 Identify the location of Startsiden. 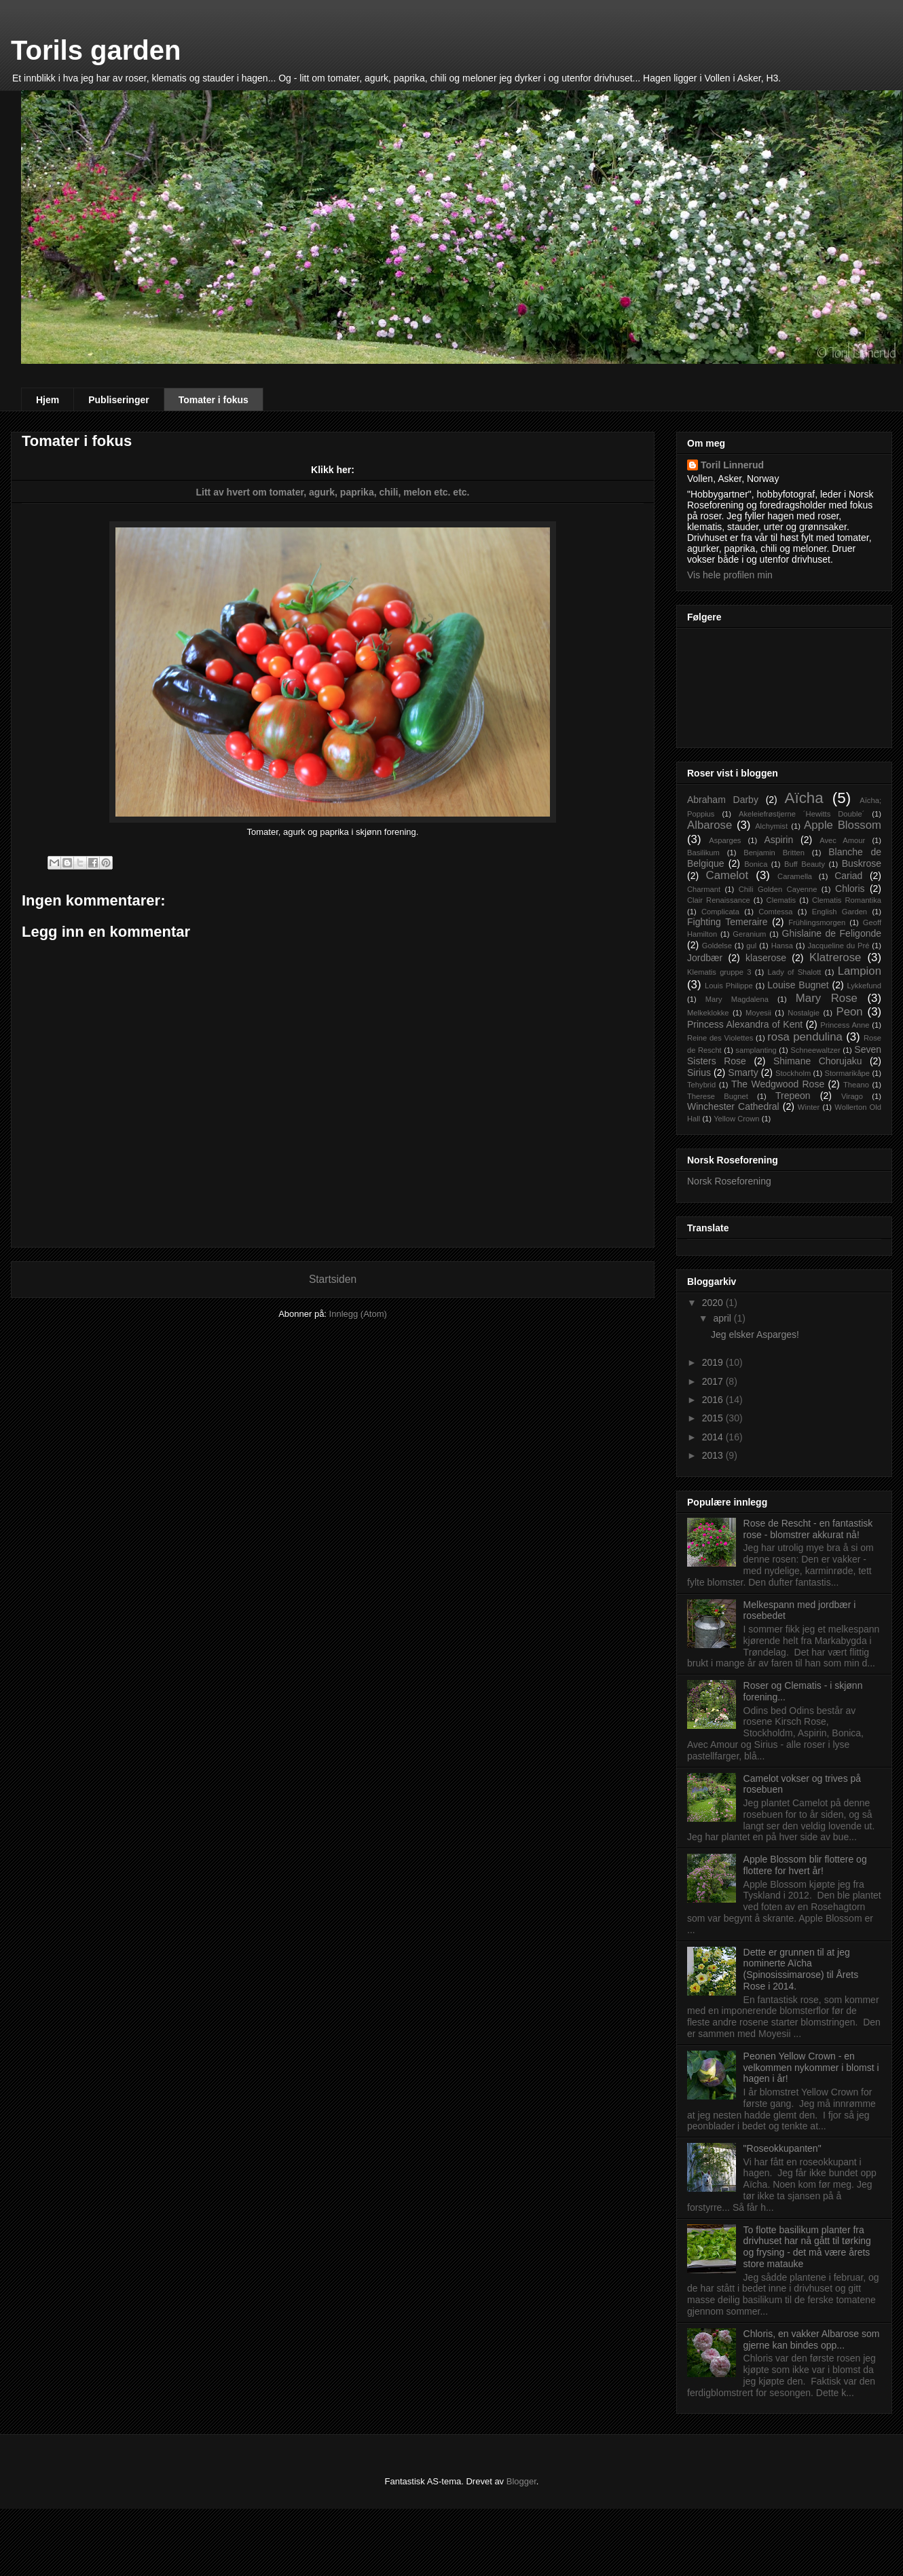
(332, 1279).